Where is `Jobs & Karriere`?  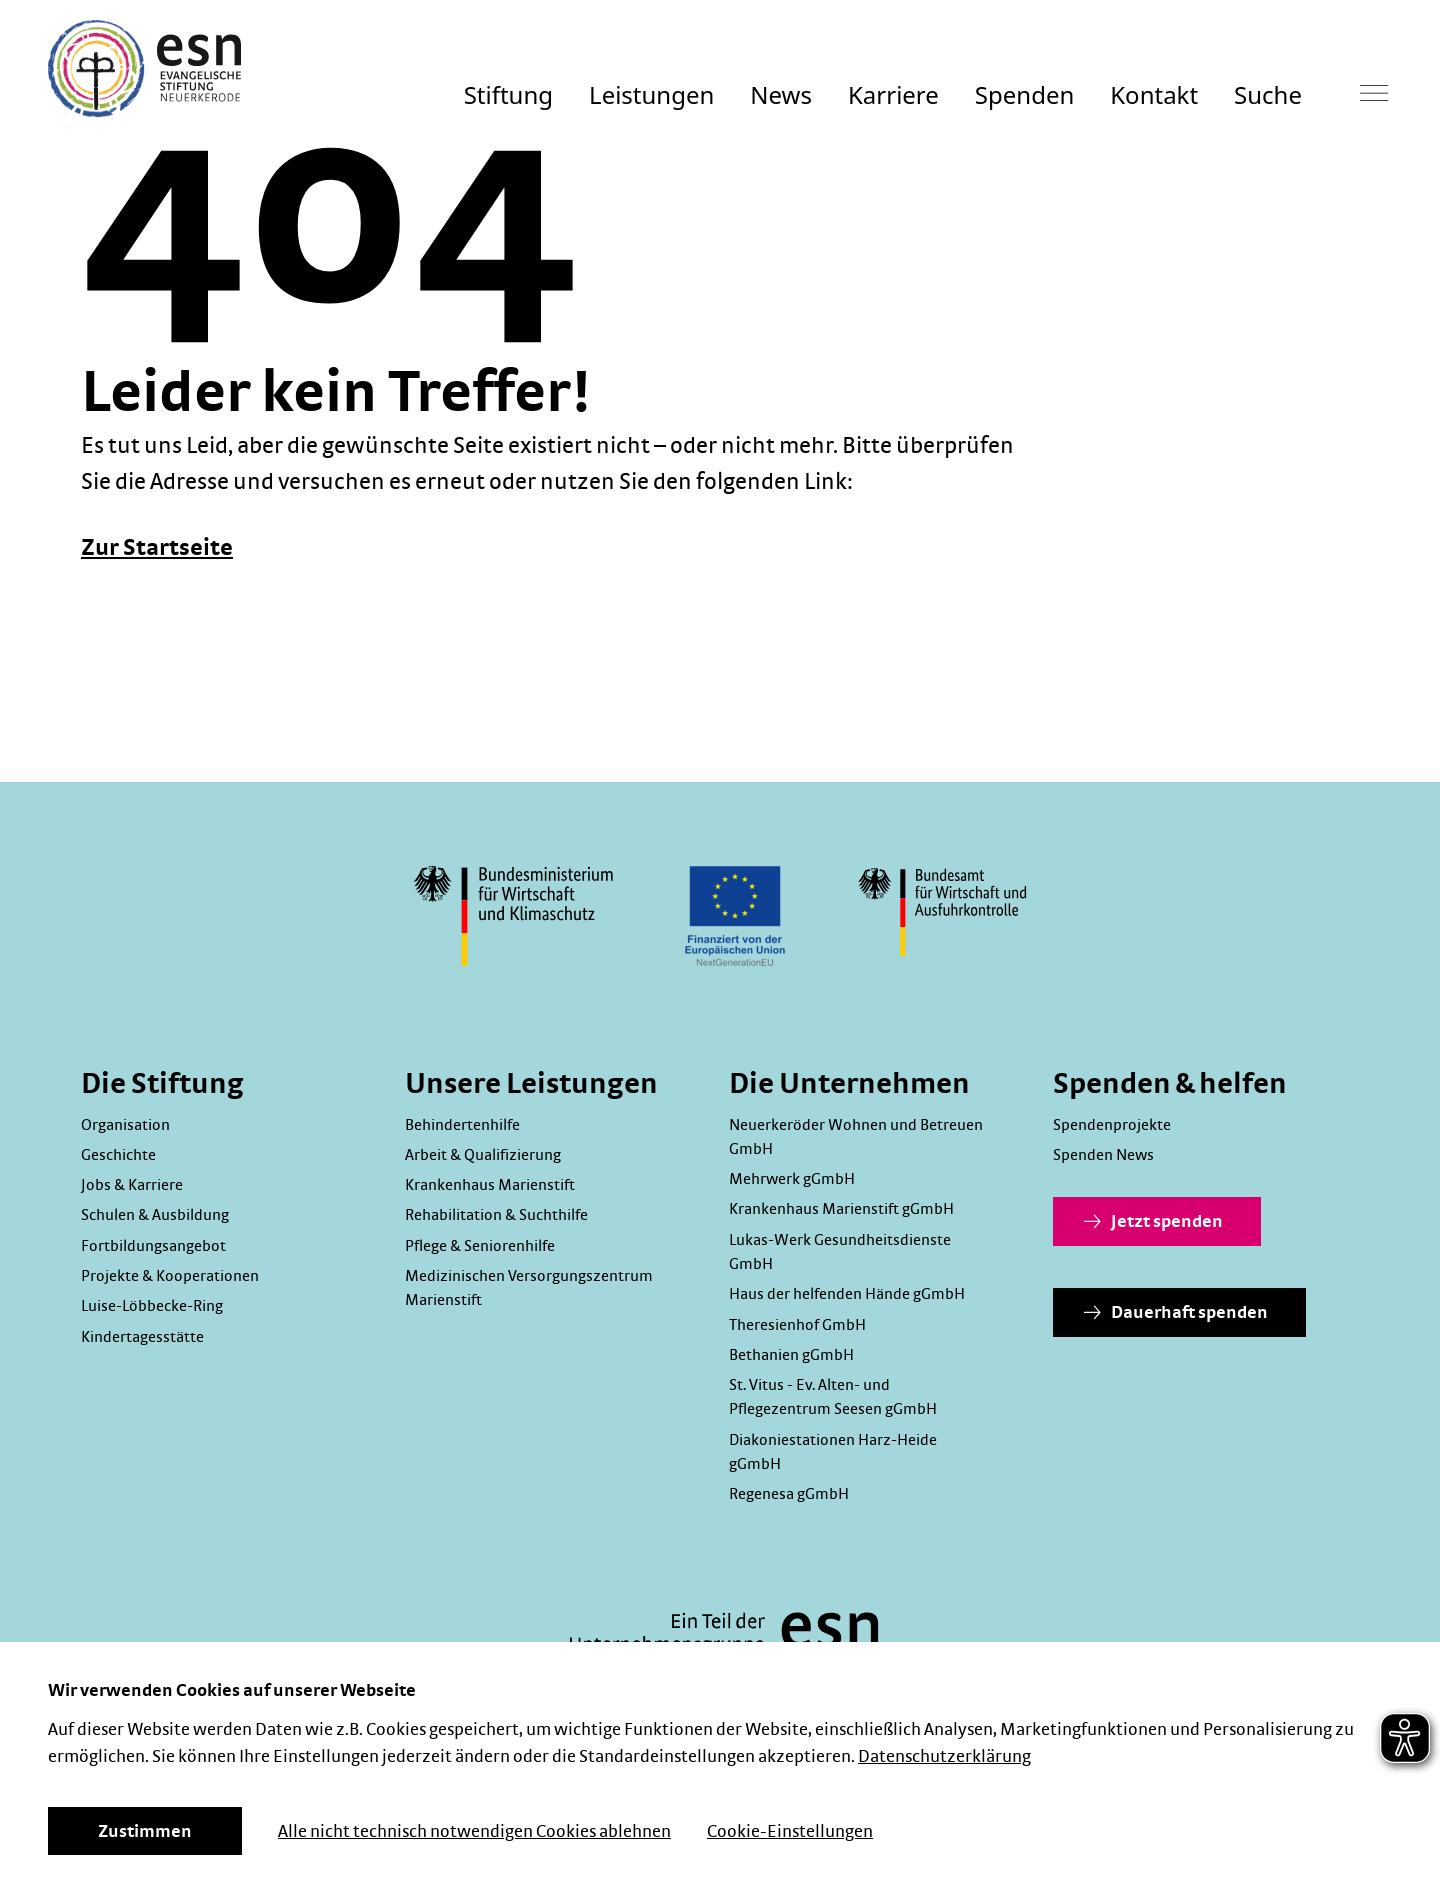
Jobs & Karriere is located at coordinates (132, 1185).